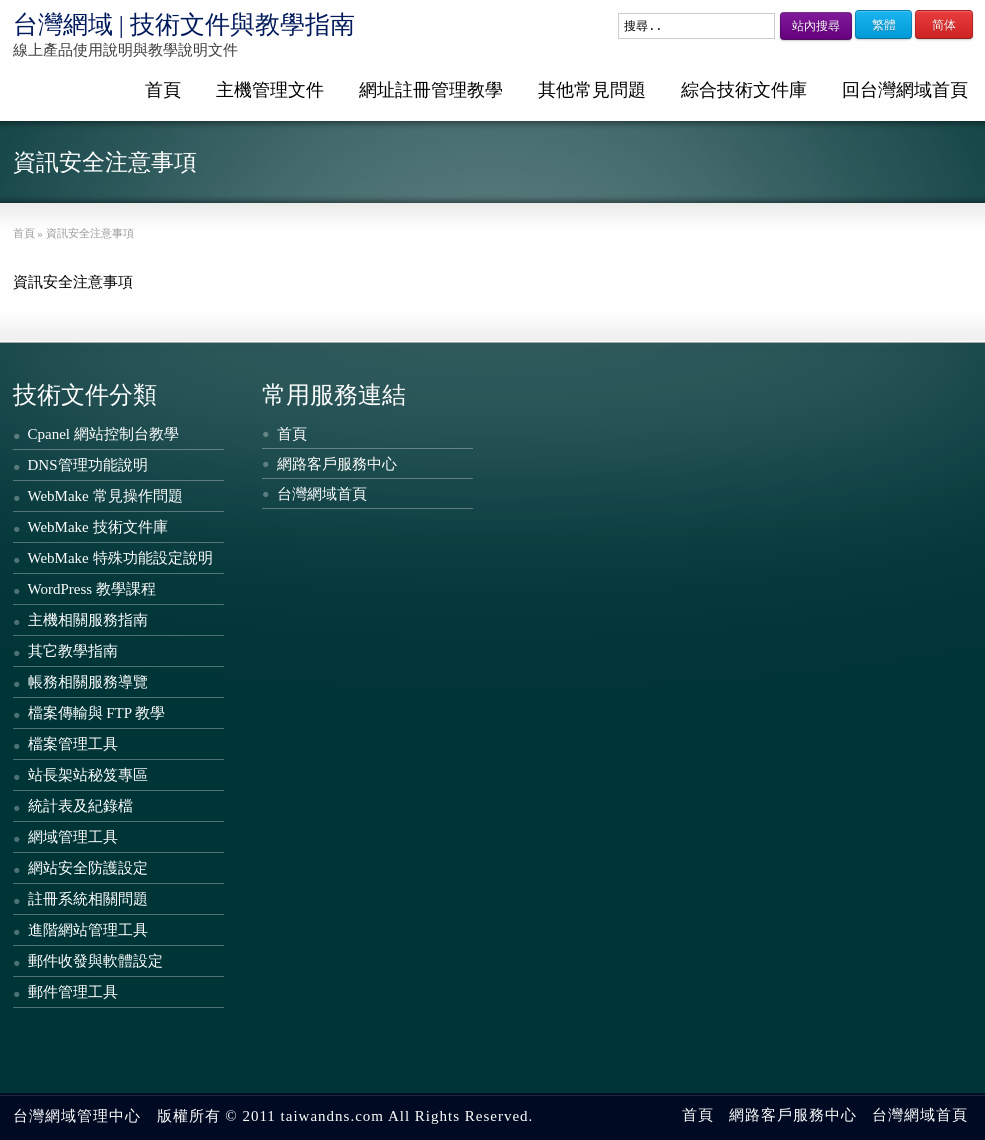 The width and height of the screenshot is (985, 1140). Describe the element at coordinates (88, 868) in the screenshot. I see `網站安全防護設定` at that location.